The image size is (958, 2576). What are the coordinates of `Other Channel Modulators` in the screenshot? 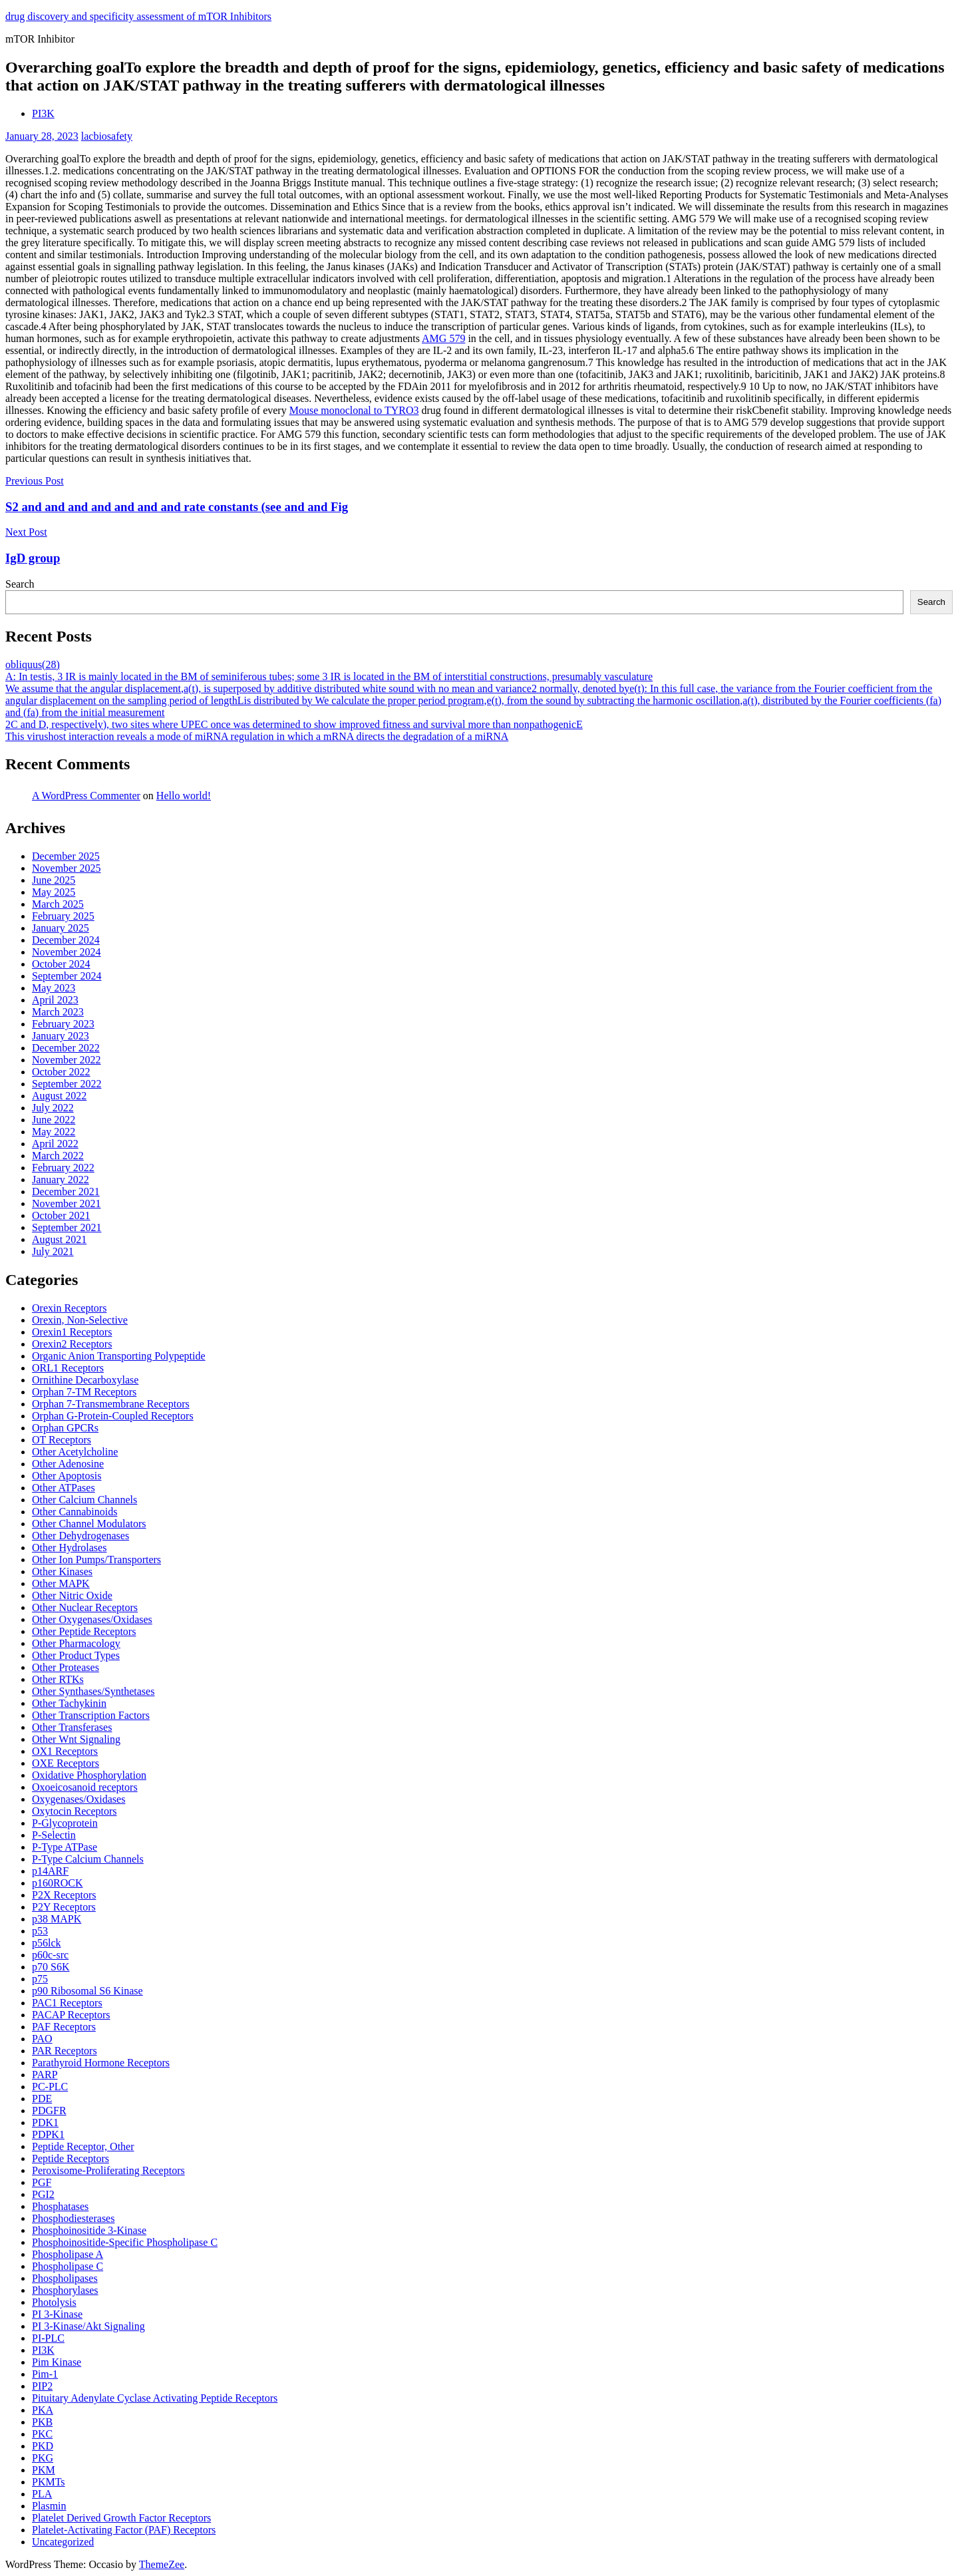 It's located at (89, 1523).